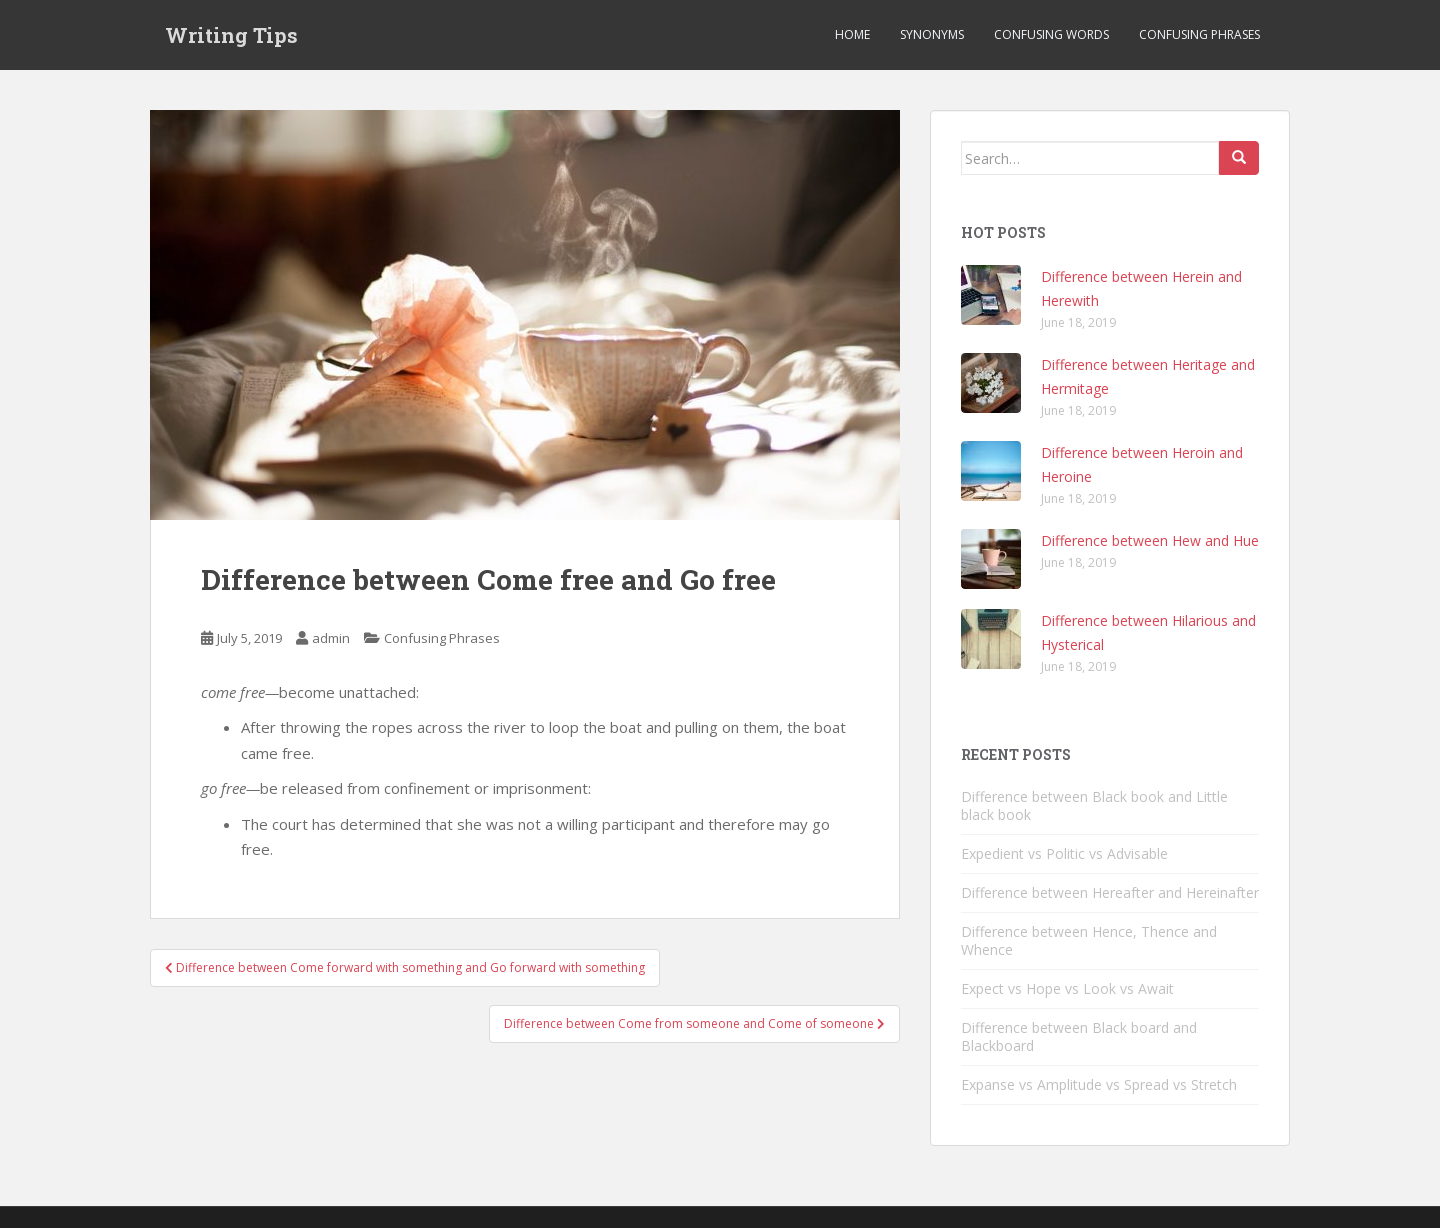 The image size is (1440, 1228). What do you see at coordinates (331, 638) in the screenshot?
I see `admin` at bounding box center [331, 638].